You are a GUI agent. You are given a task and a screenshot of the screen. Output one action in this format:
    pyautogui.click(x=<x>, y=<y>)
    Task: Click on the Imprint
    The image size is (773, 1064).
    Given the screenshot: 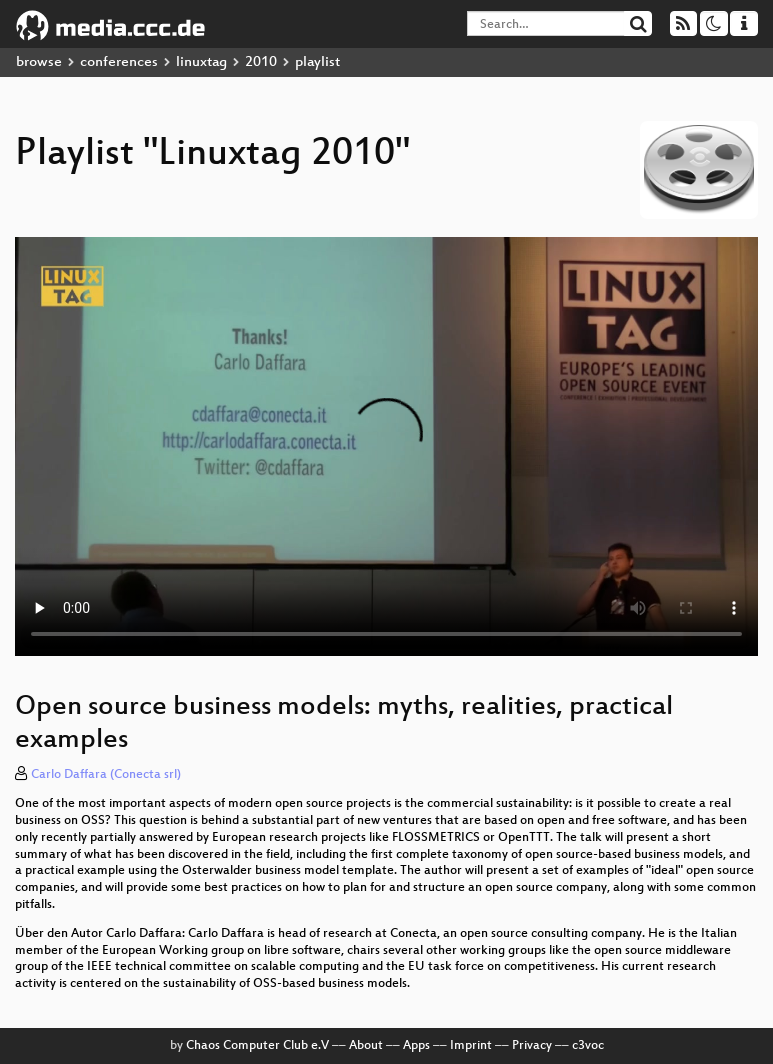 What is the action you would take?
    pyautogui.click(x=471, y=1046)
    